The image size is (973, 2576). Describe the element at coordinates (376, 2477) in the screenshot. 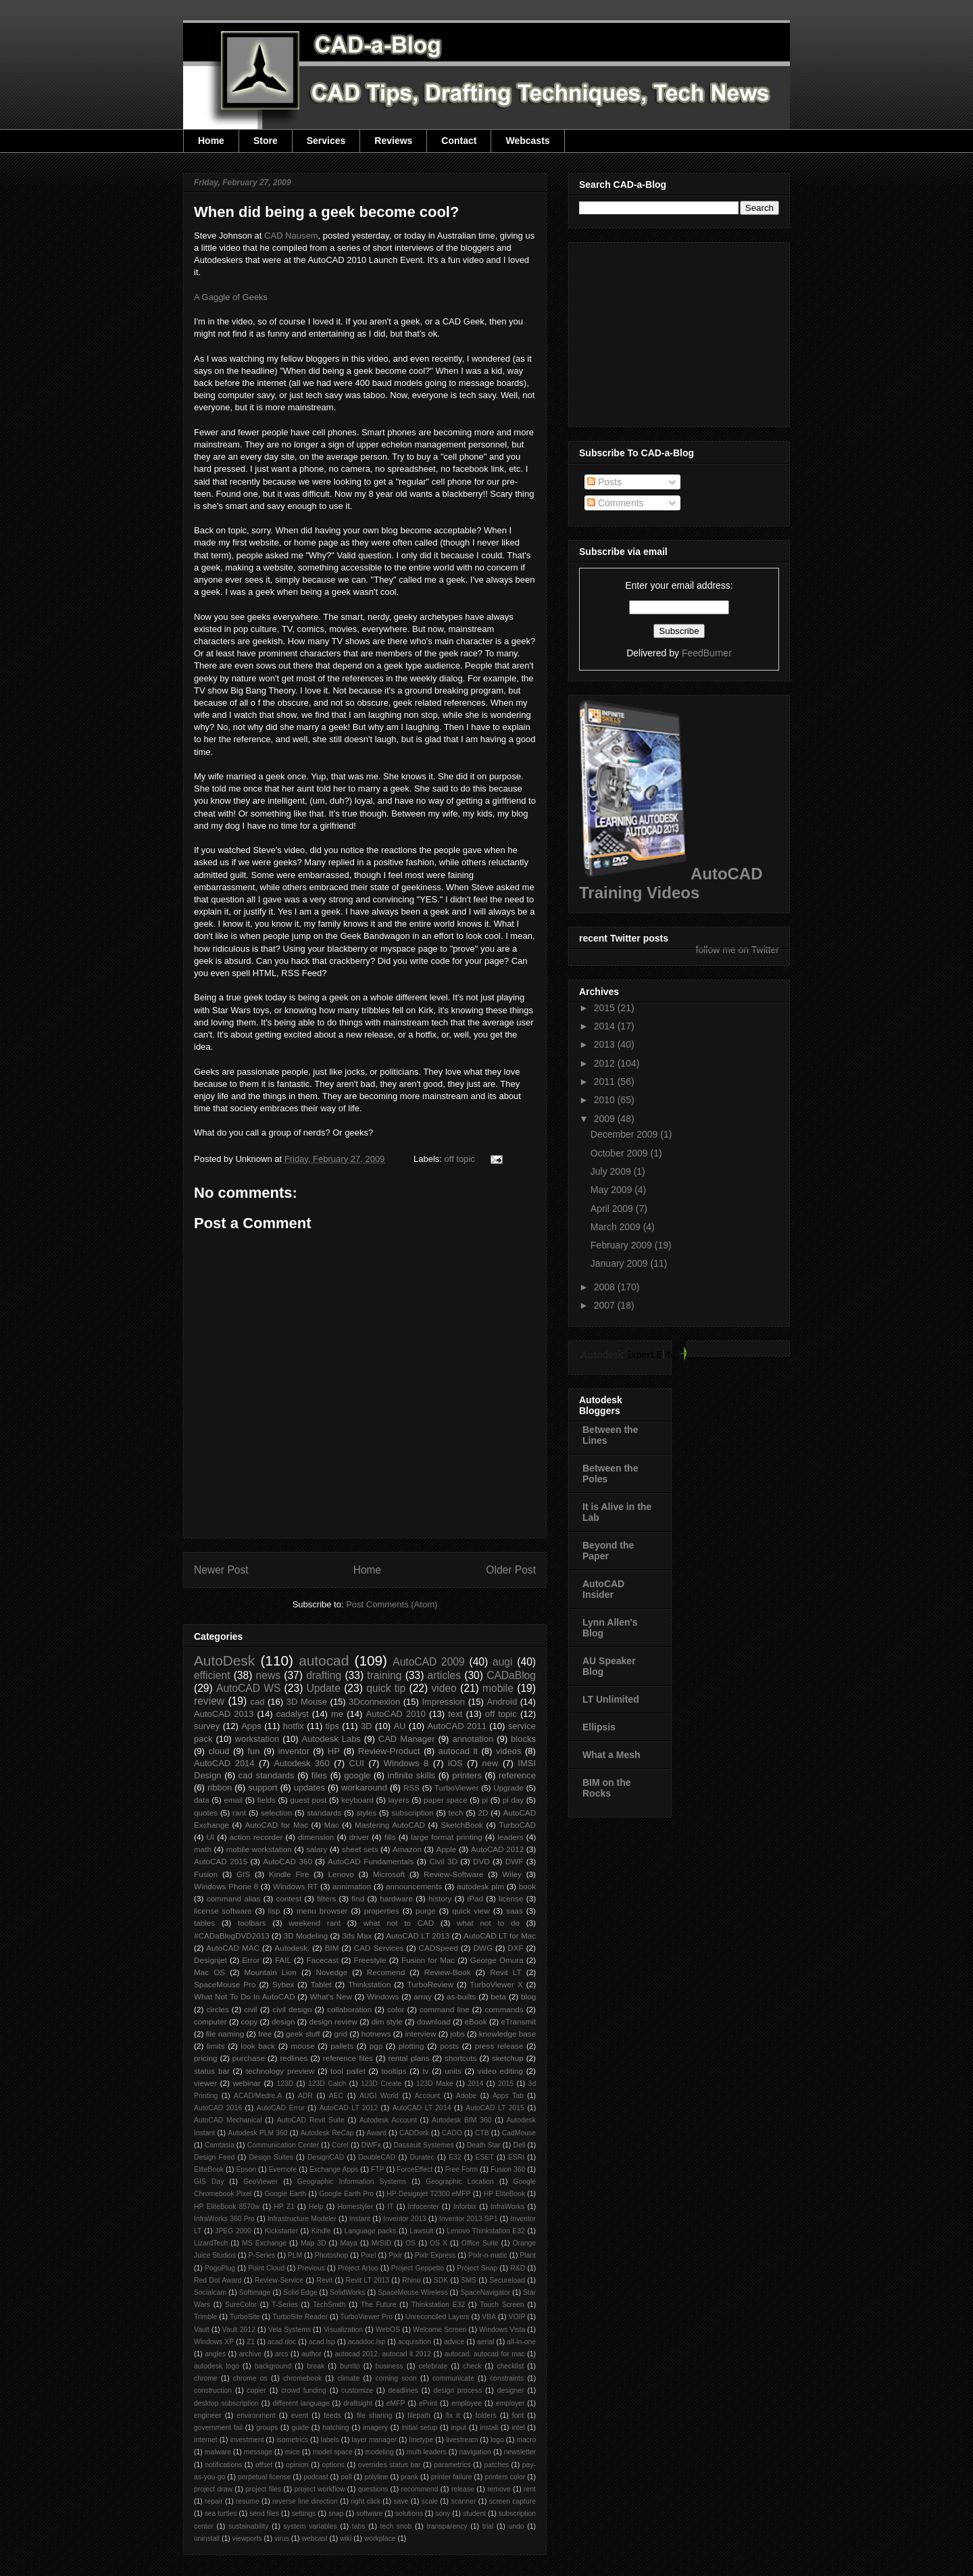

I see `polyline` at that location.